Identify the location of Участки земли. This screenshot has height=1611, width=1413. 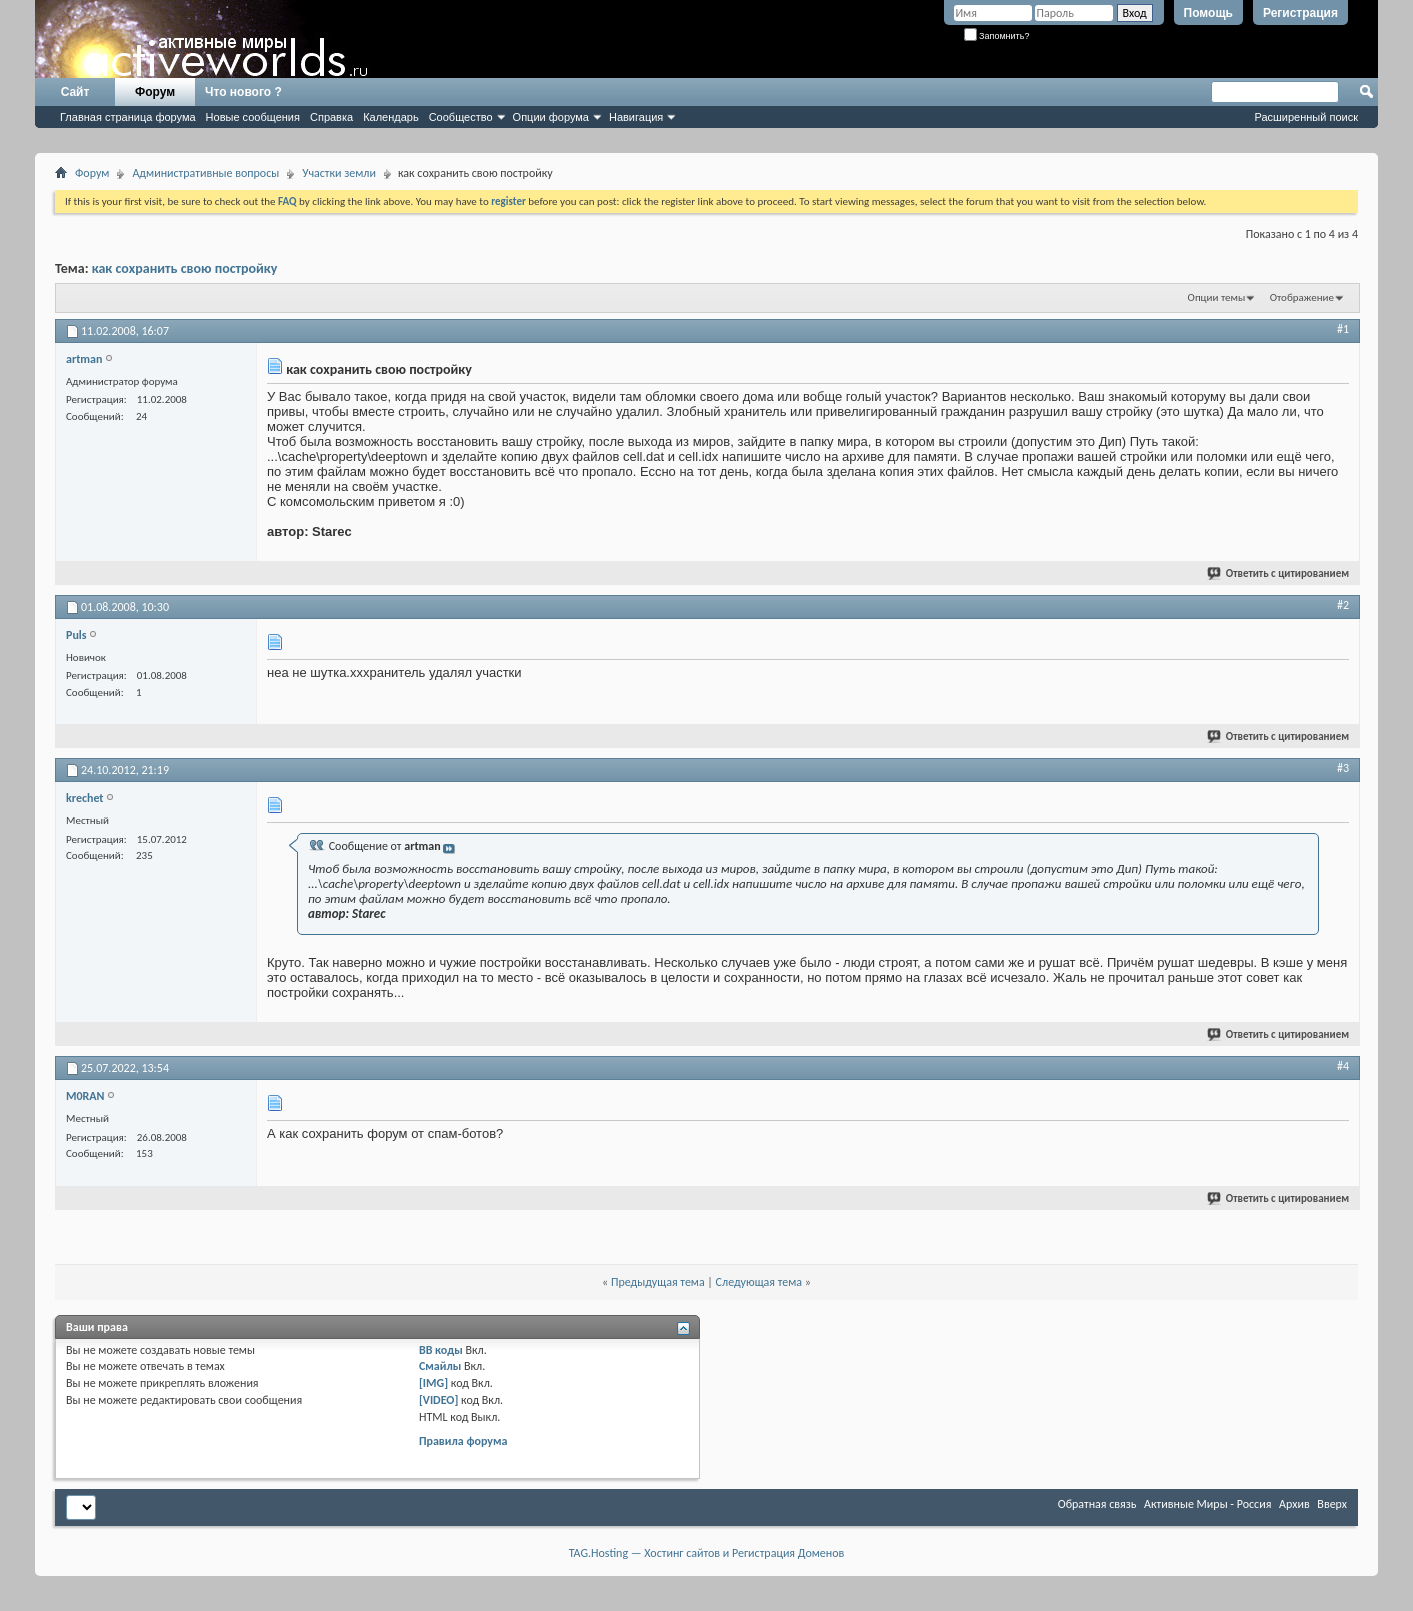
(339, 173).